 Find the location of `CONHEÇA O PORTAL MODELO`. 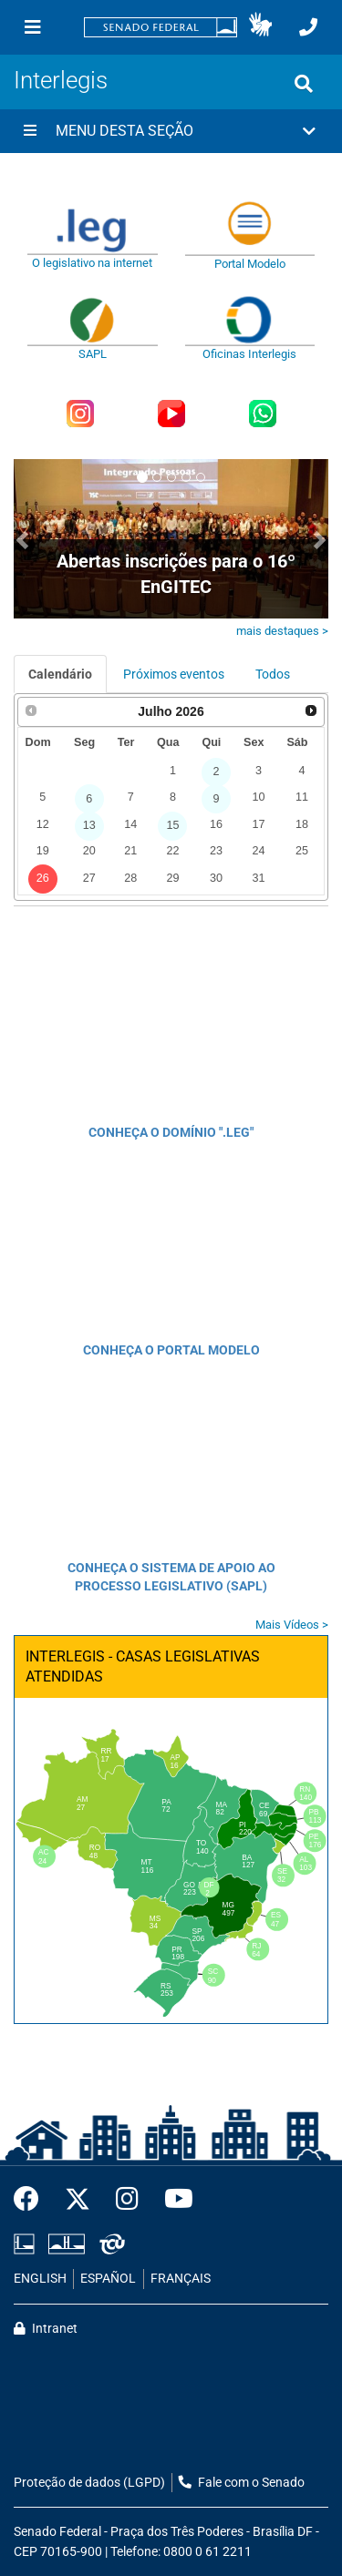

CONHEÇA O PORTAL MODELO is located at coordinates (171, 1350).